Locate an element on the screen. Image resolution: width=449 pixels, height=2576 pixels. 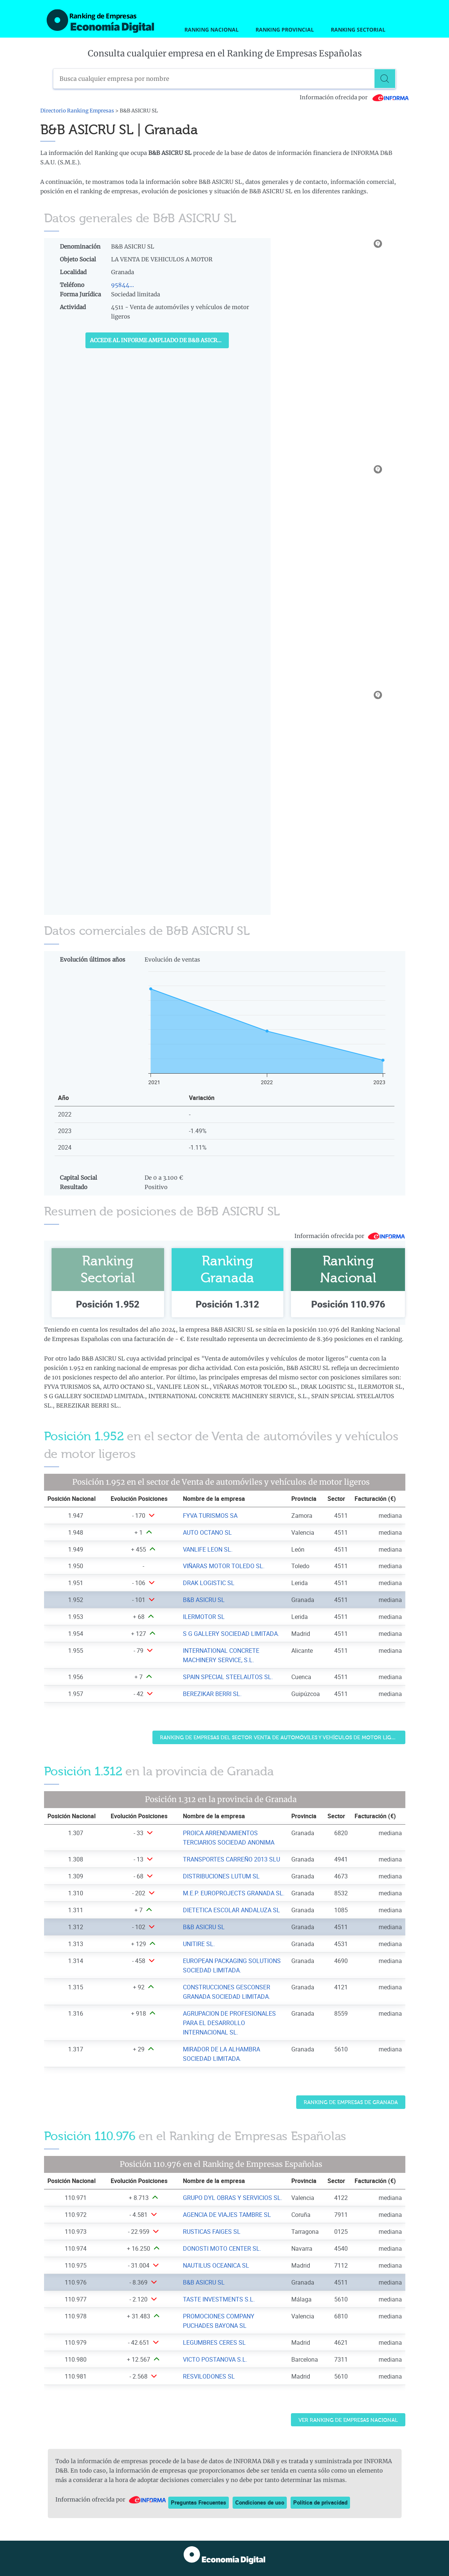
VIÑARAS MOTOR TOLEDO SL. [Ver ficha de VIÑARAS MOTOR TOLEDO SL.] is located at coordinates (224, 1566).